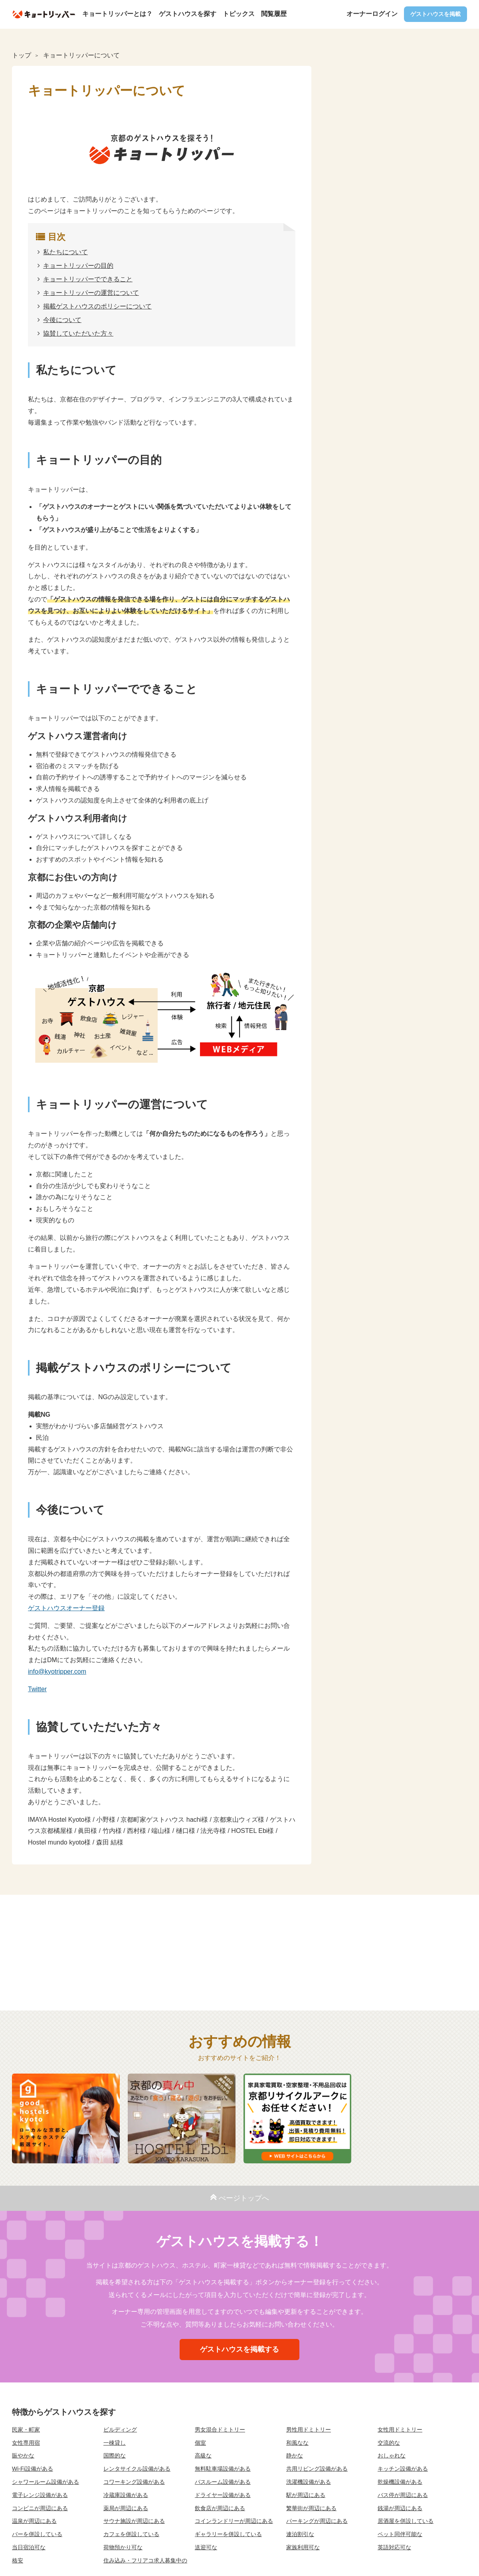 The height and width of the screenshot is (2576, 479). I want to click on シャワールーム設備がある, so click(45, 2482).